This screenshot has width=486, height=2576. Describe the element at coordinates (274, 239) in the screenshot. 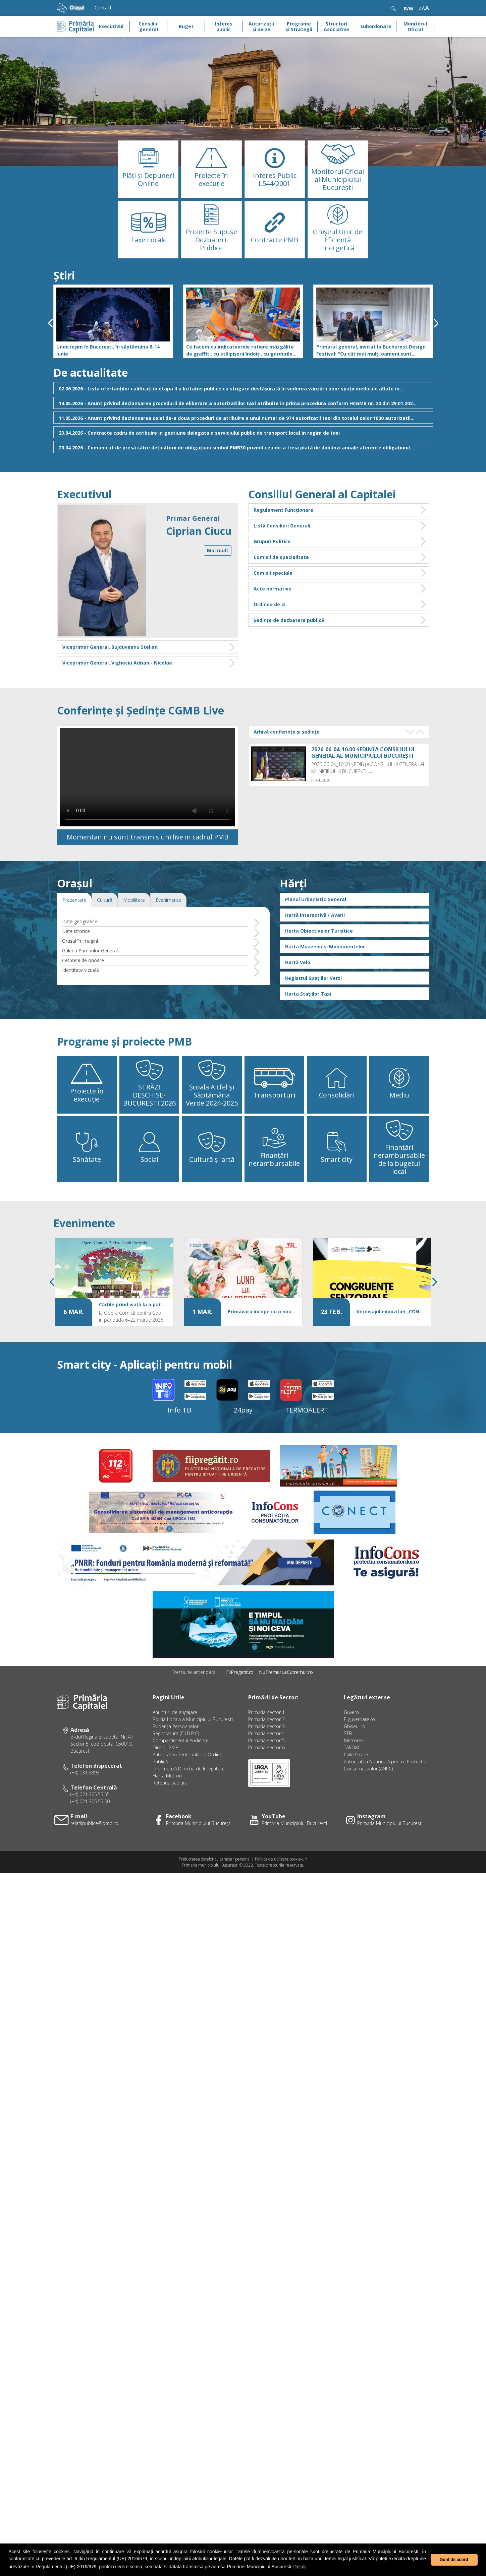

I see `Contracte PMB` at that location.